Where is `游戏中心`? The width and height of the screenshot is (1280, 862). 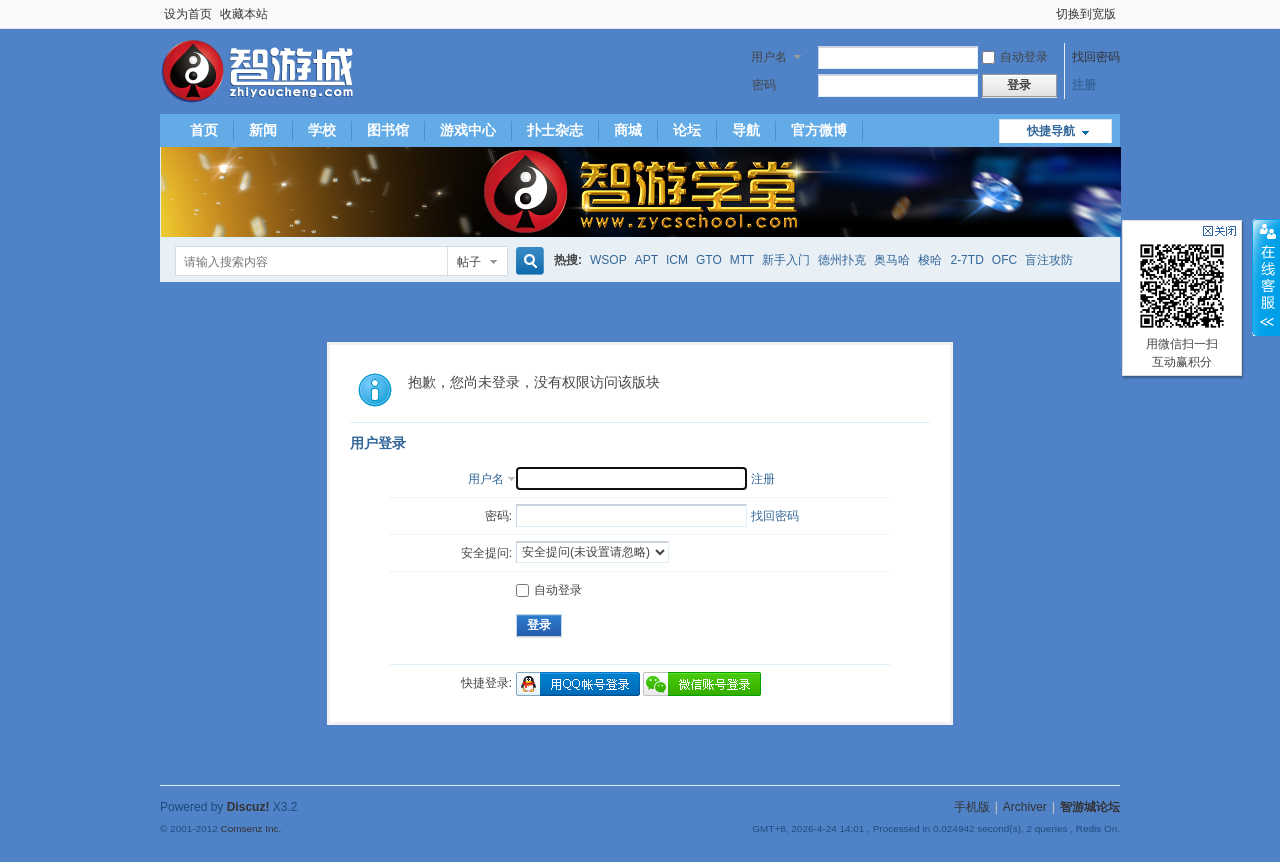 游戏中心 is located at coordinates (468, 130).